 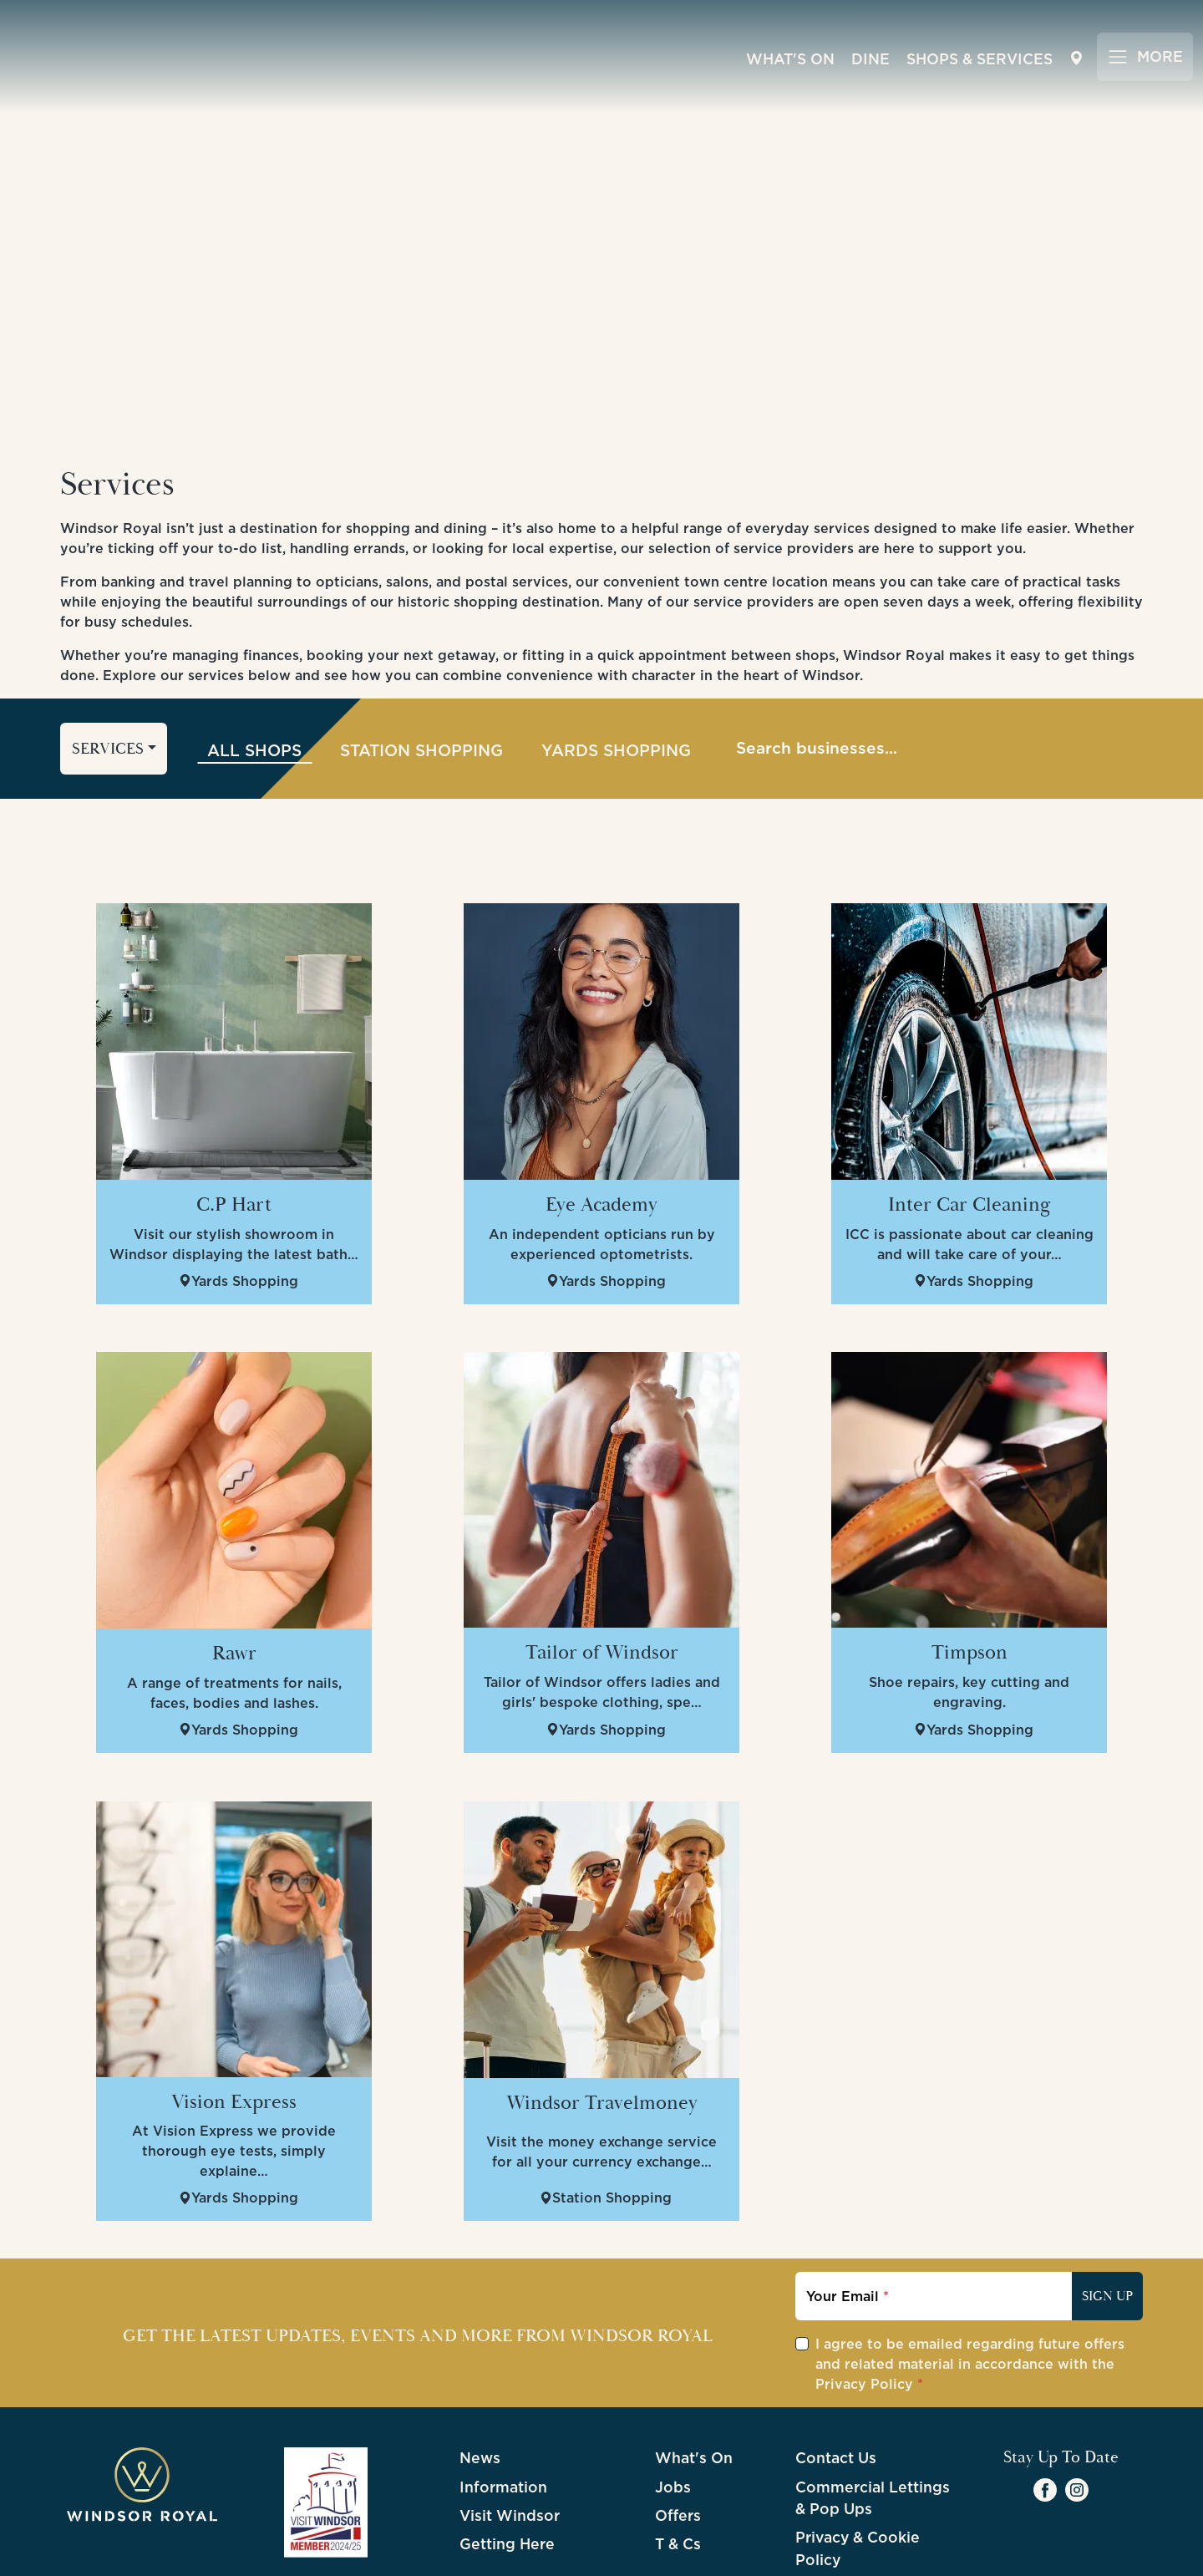 I want to click on I agree to be emailed regarding future offers and related material in accordance with the, so click(x=969, y=2288).